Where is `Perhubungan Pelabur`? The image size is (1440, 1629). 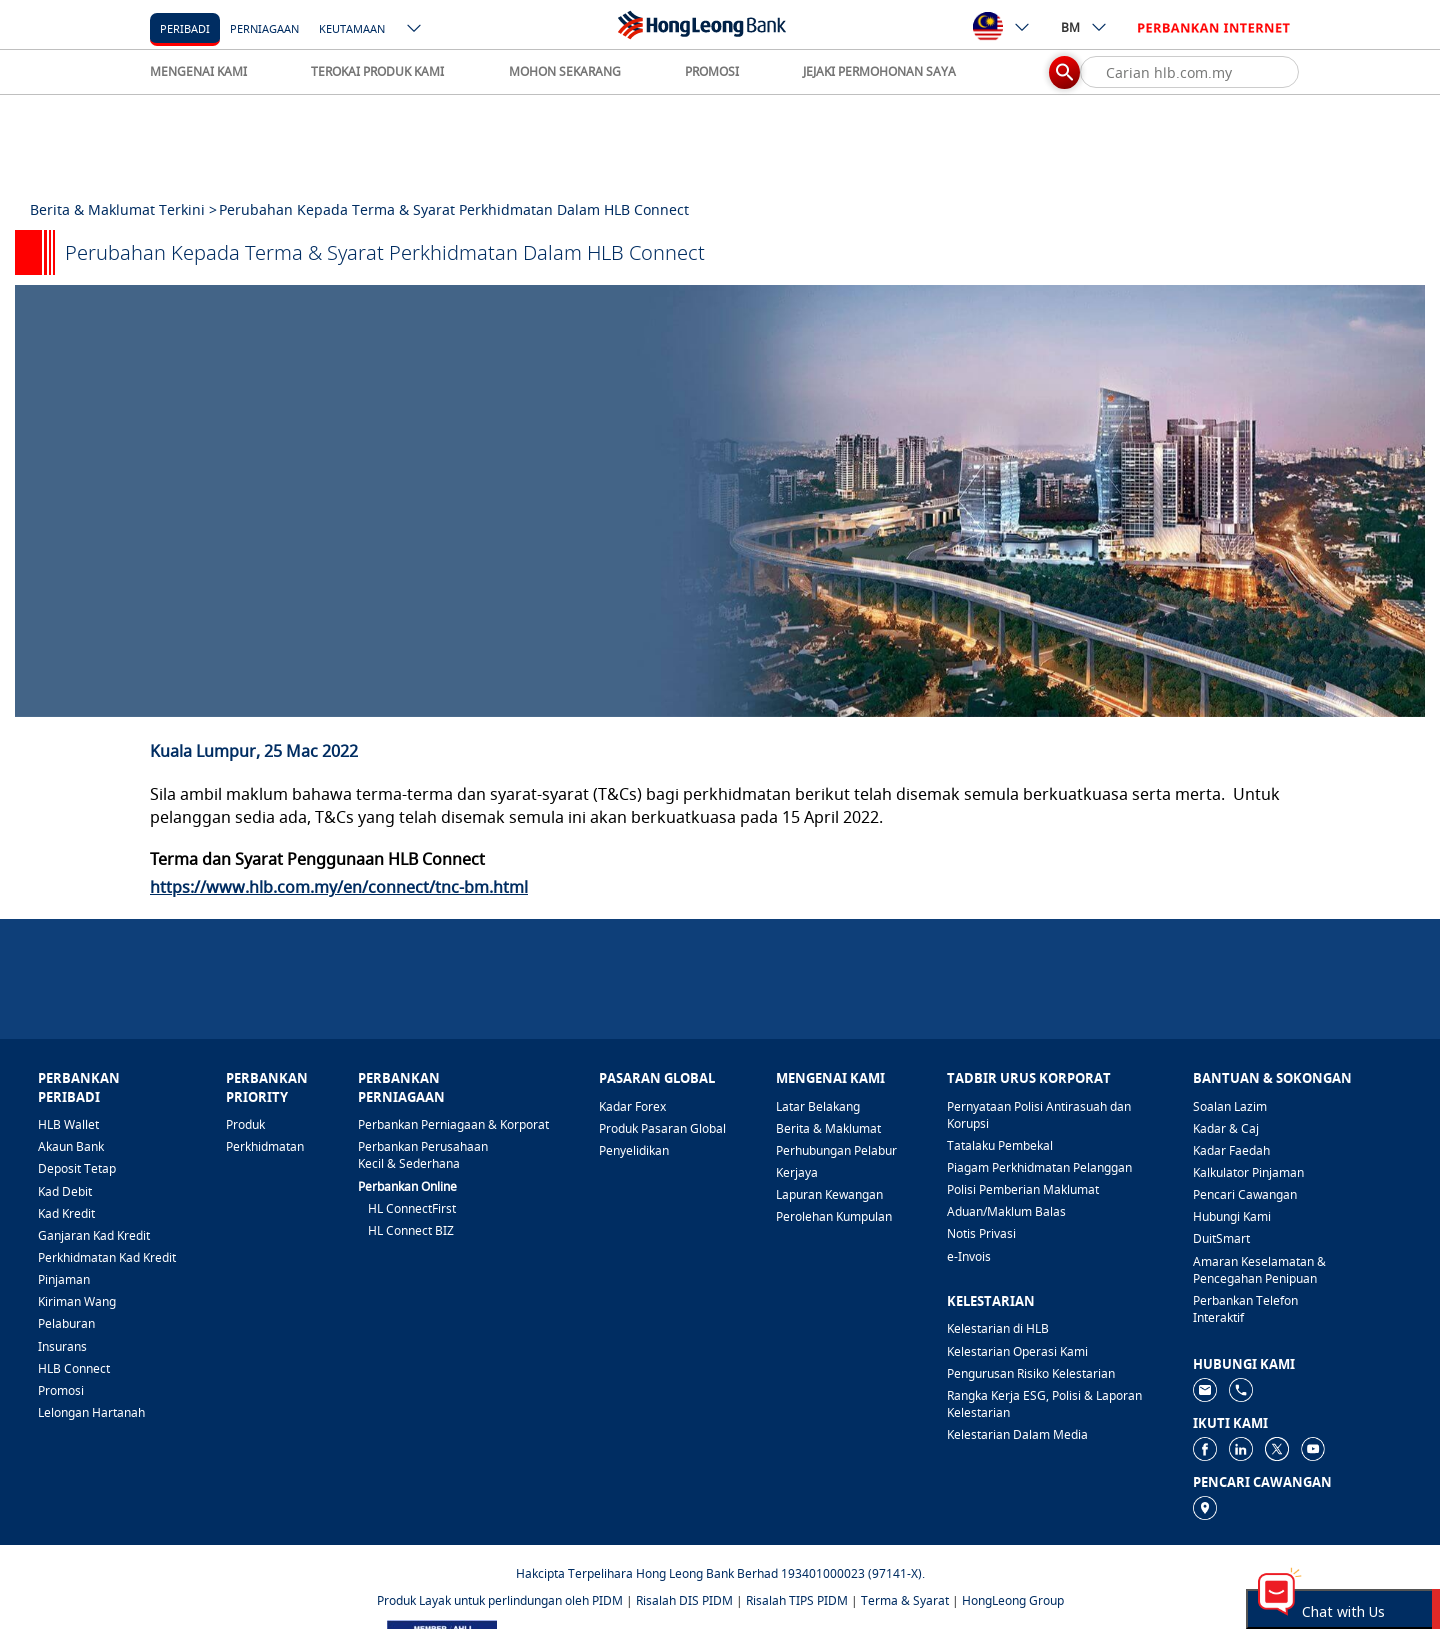
Perhubungan Pelabur is located at coordinates (836, 1150).